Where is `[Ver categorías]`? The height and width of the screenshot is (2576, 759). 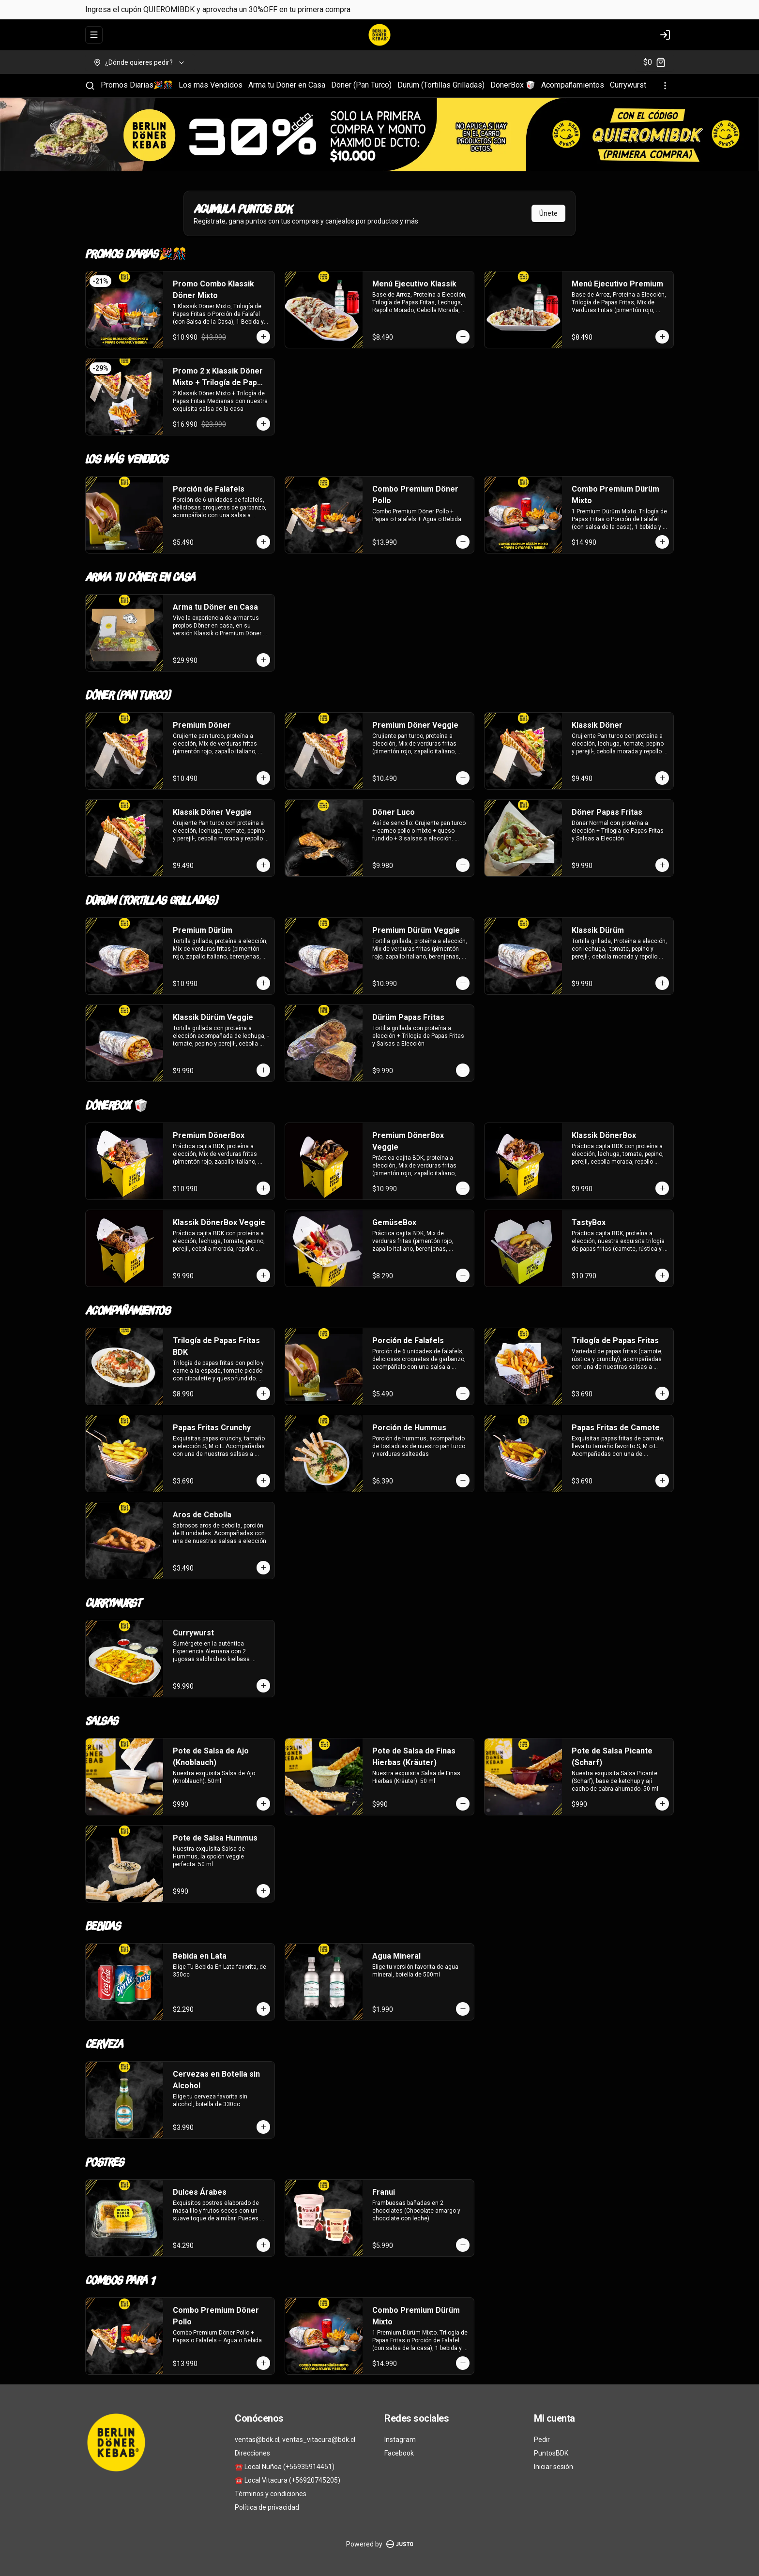 [Ver categorías] is located at coordinates (665, 85).